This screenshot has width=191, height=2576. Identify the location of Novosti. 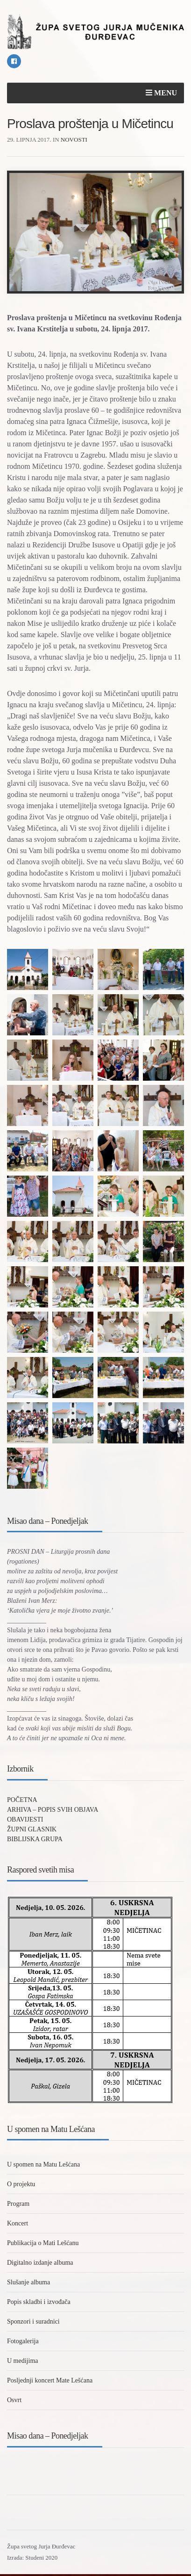
(74, 139).